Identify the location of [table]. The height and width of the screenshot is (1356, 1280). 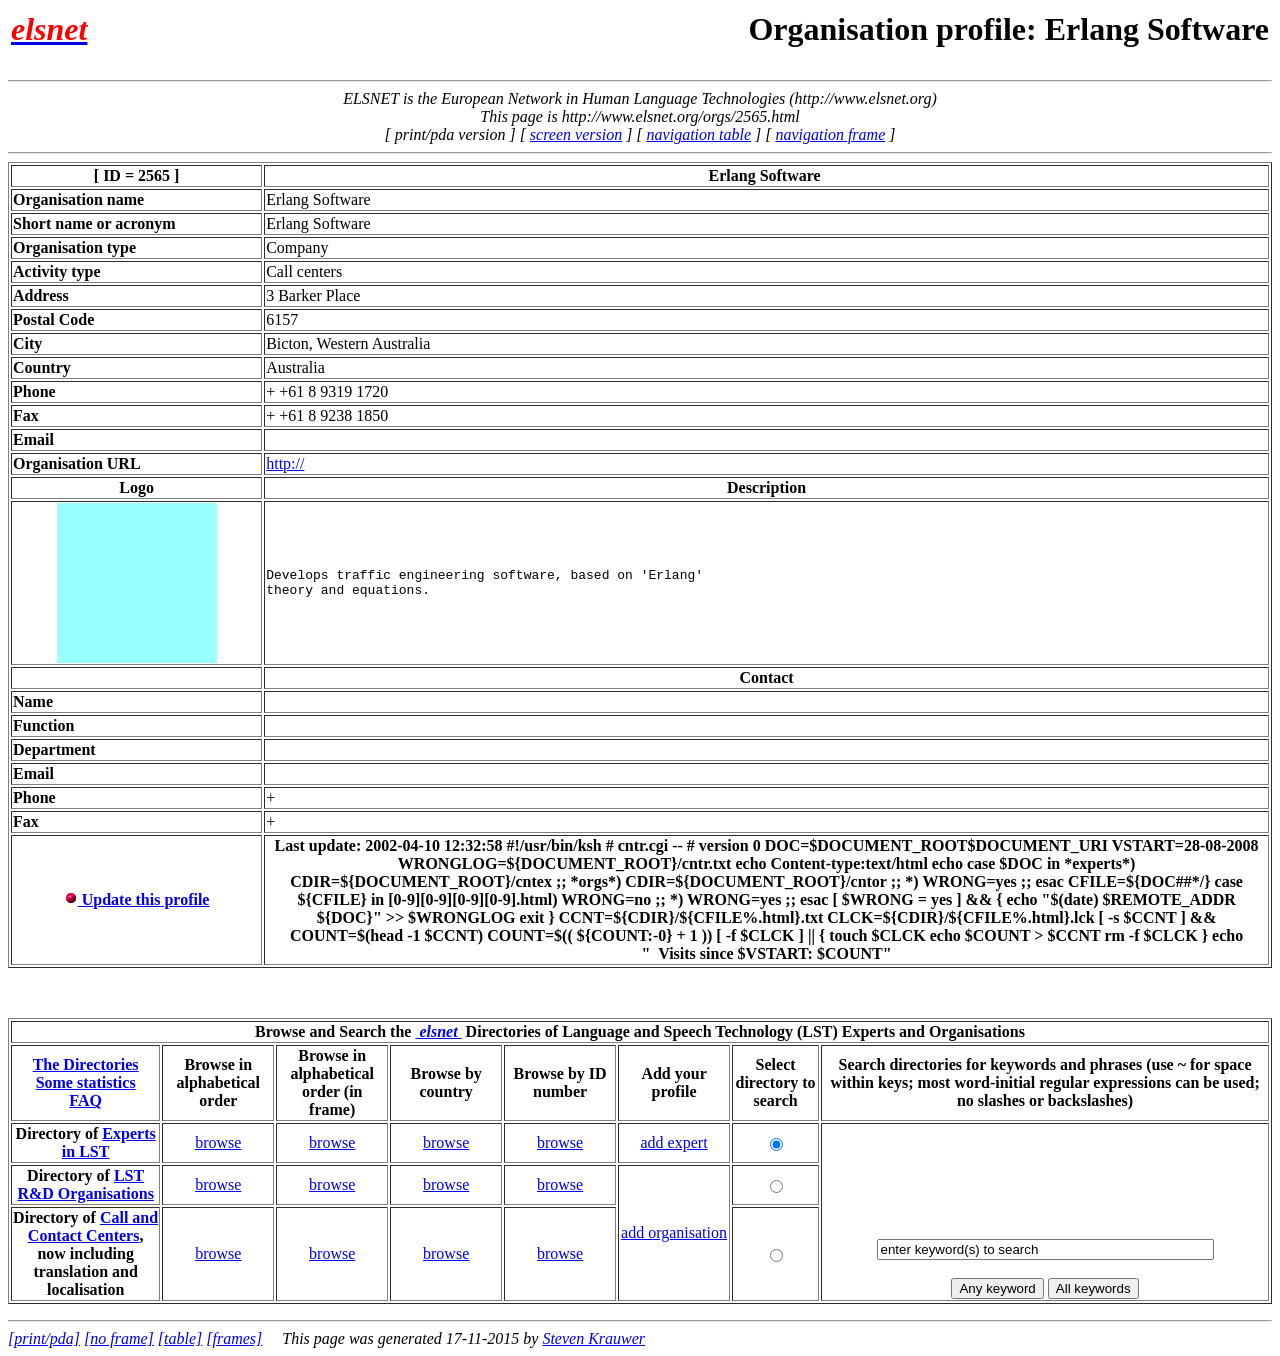
(180, 1338).